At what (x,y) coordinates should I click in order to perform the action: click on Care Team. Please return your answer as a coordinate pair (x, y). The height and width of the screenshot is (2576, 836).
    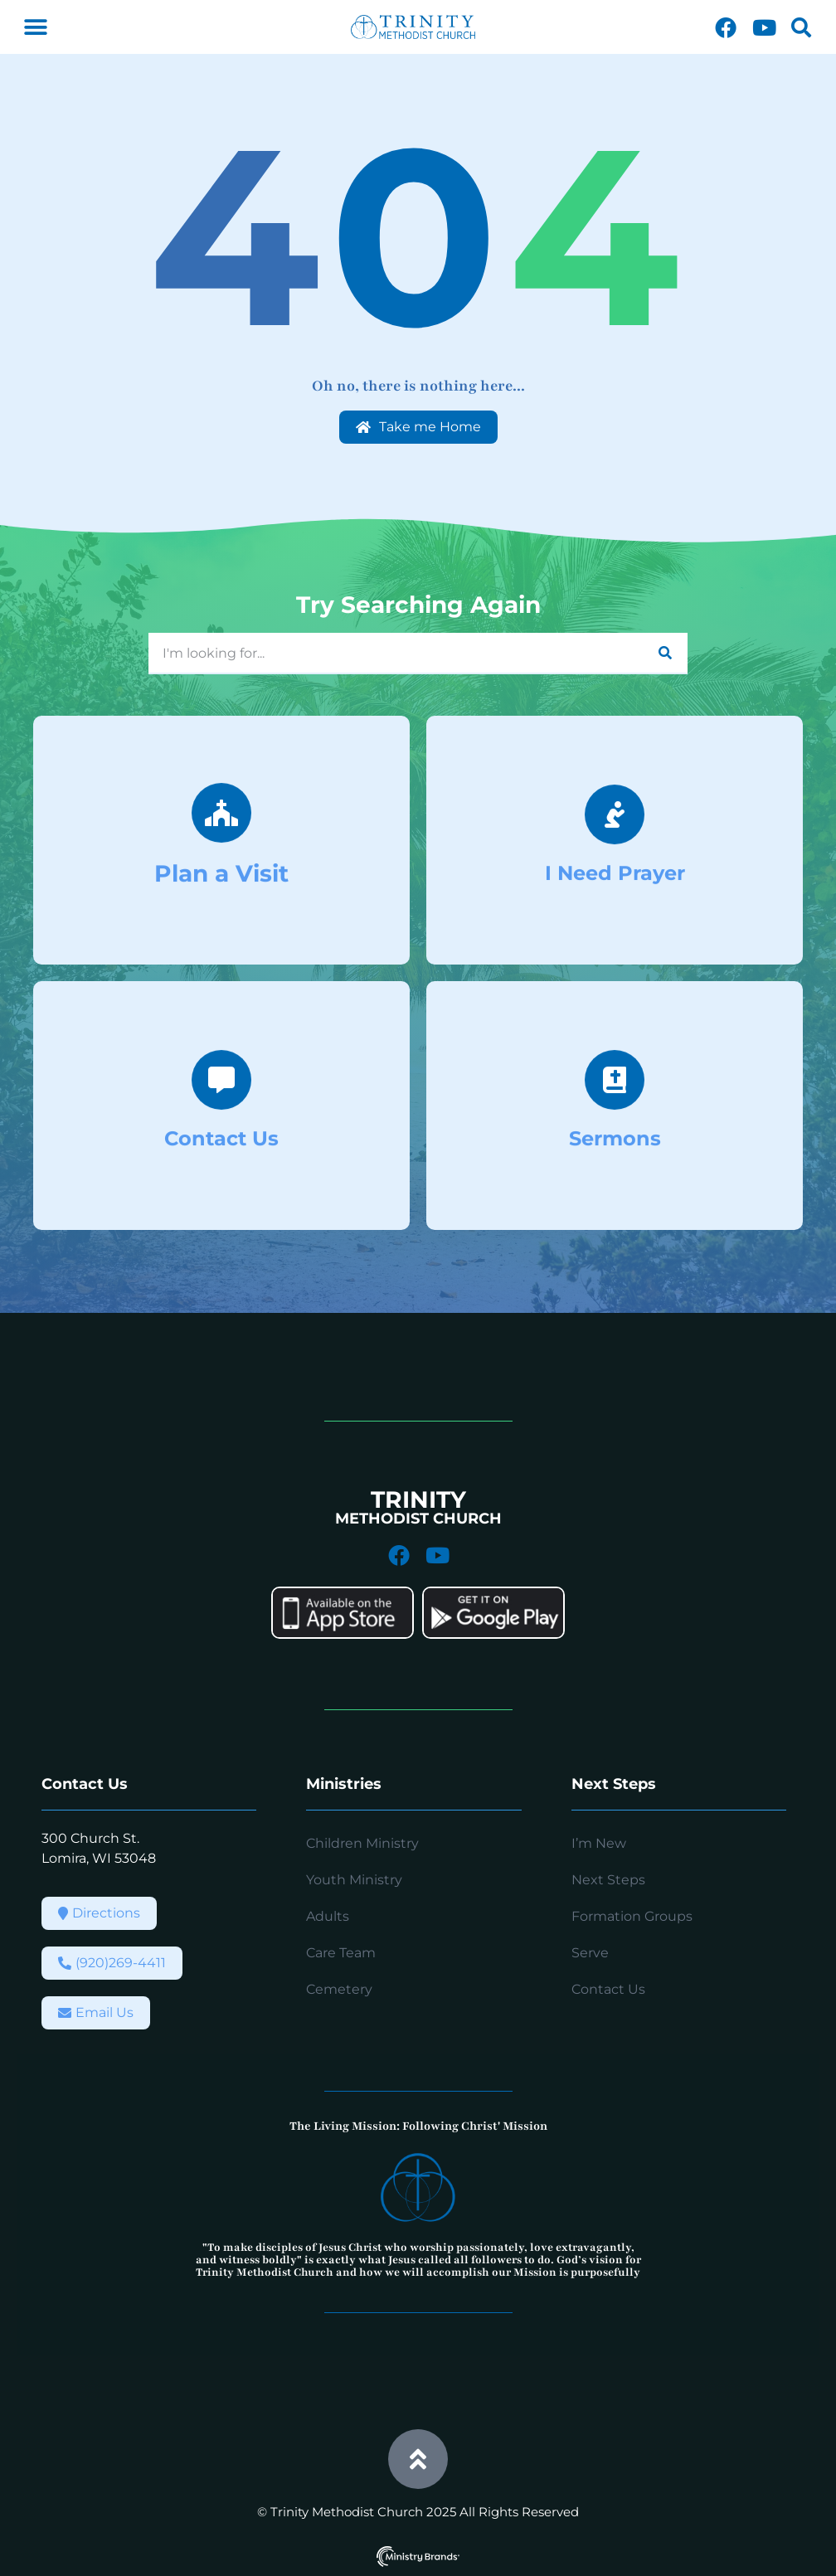
    Looking at the image, I should click on (341, 1953).